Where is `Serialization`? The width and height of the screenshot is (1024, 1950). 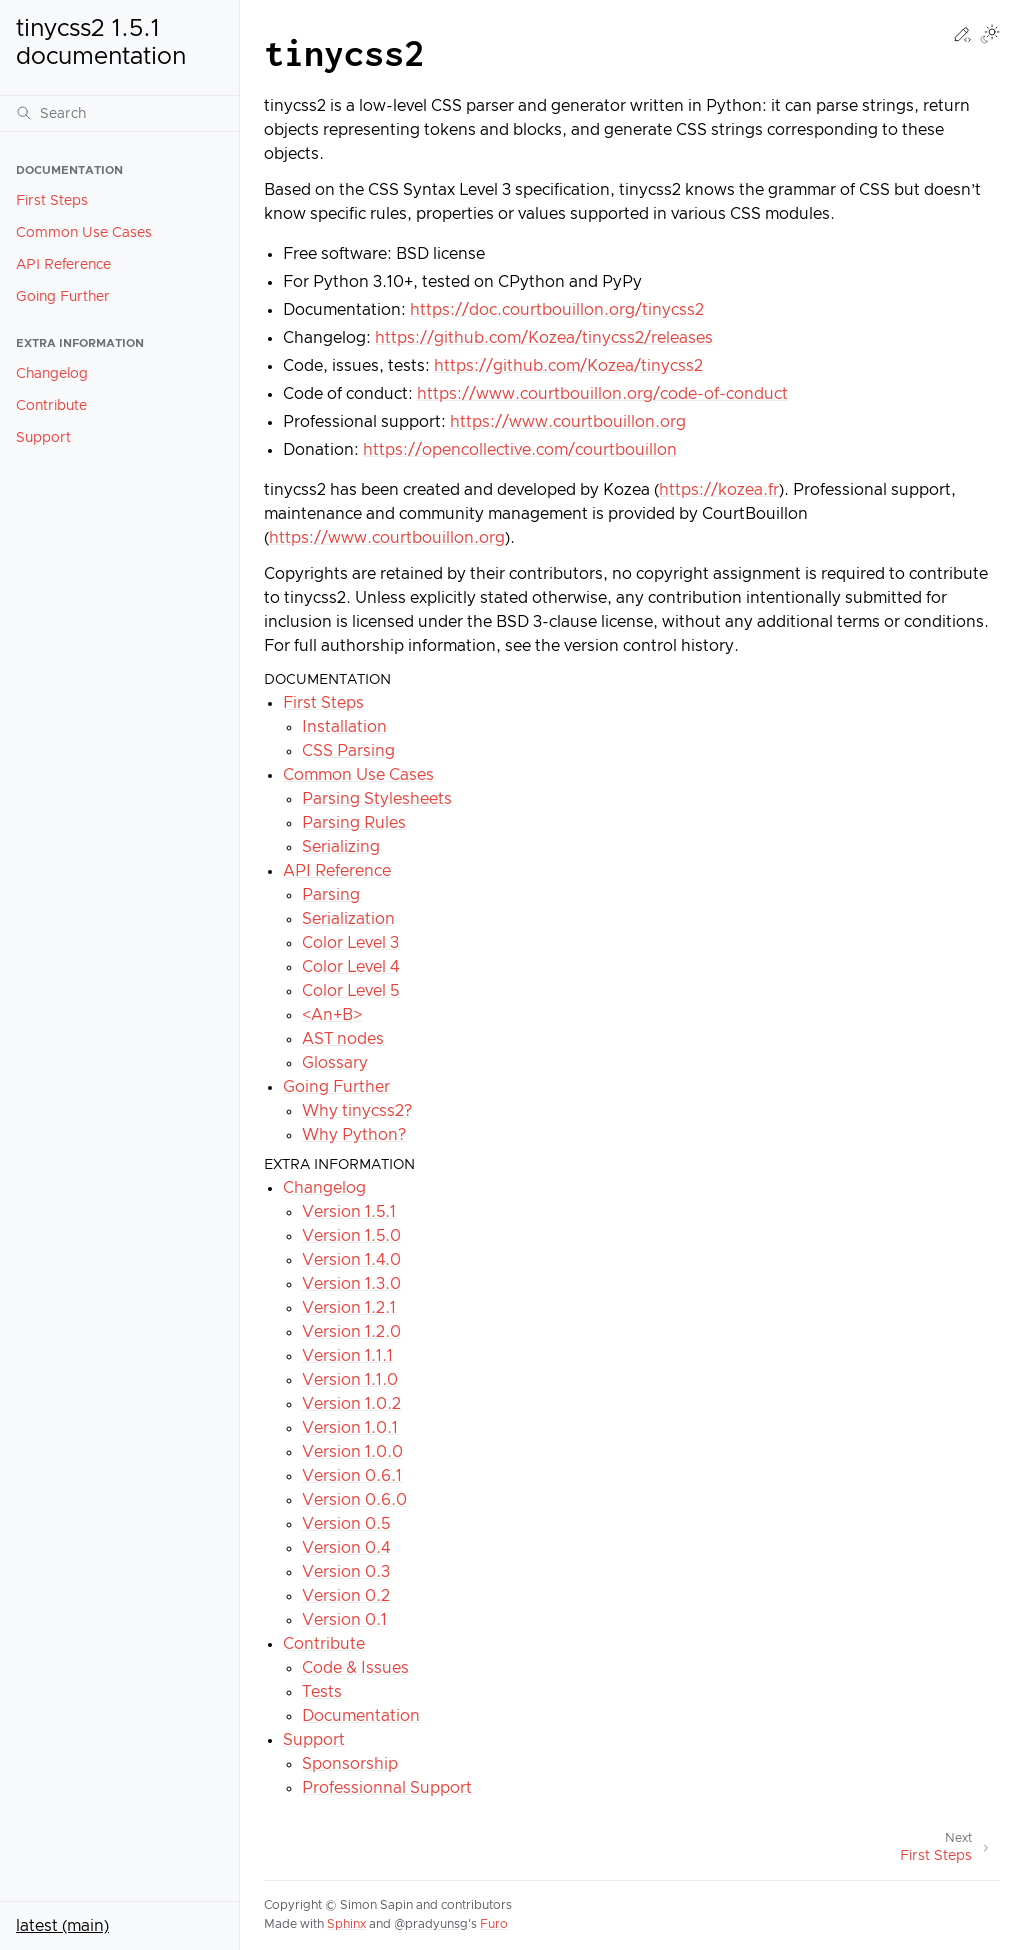 Serialization is located at coordinates (348, 919).